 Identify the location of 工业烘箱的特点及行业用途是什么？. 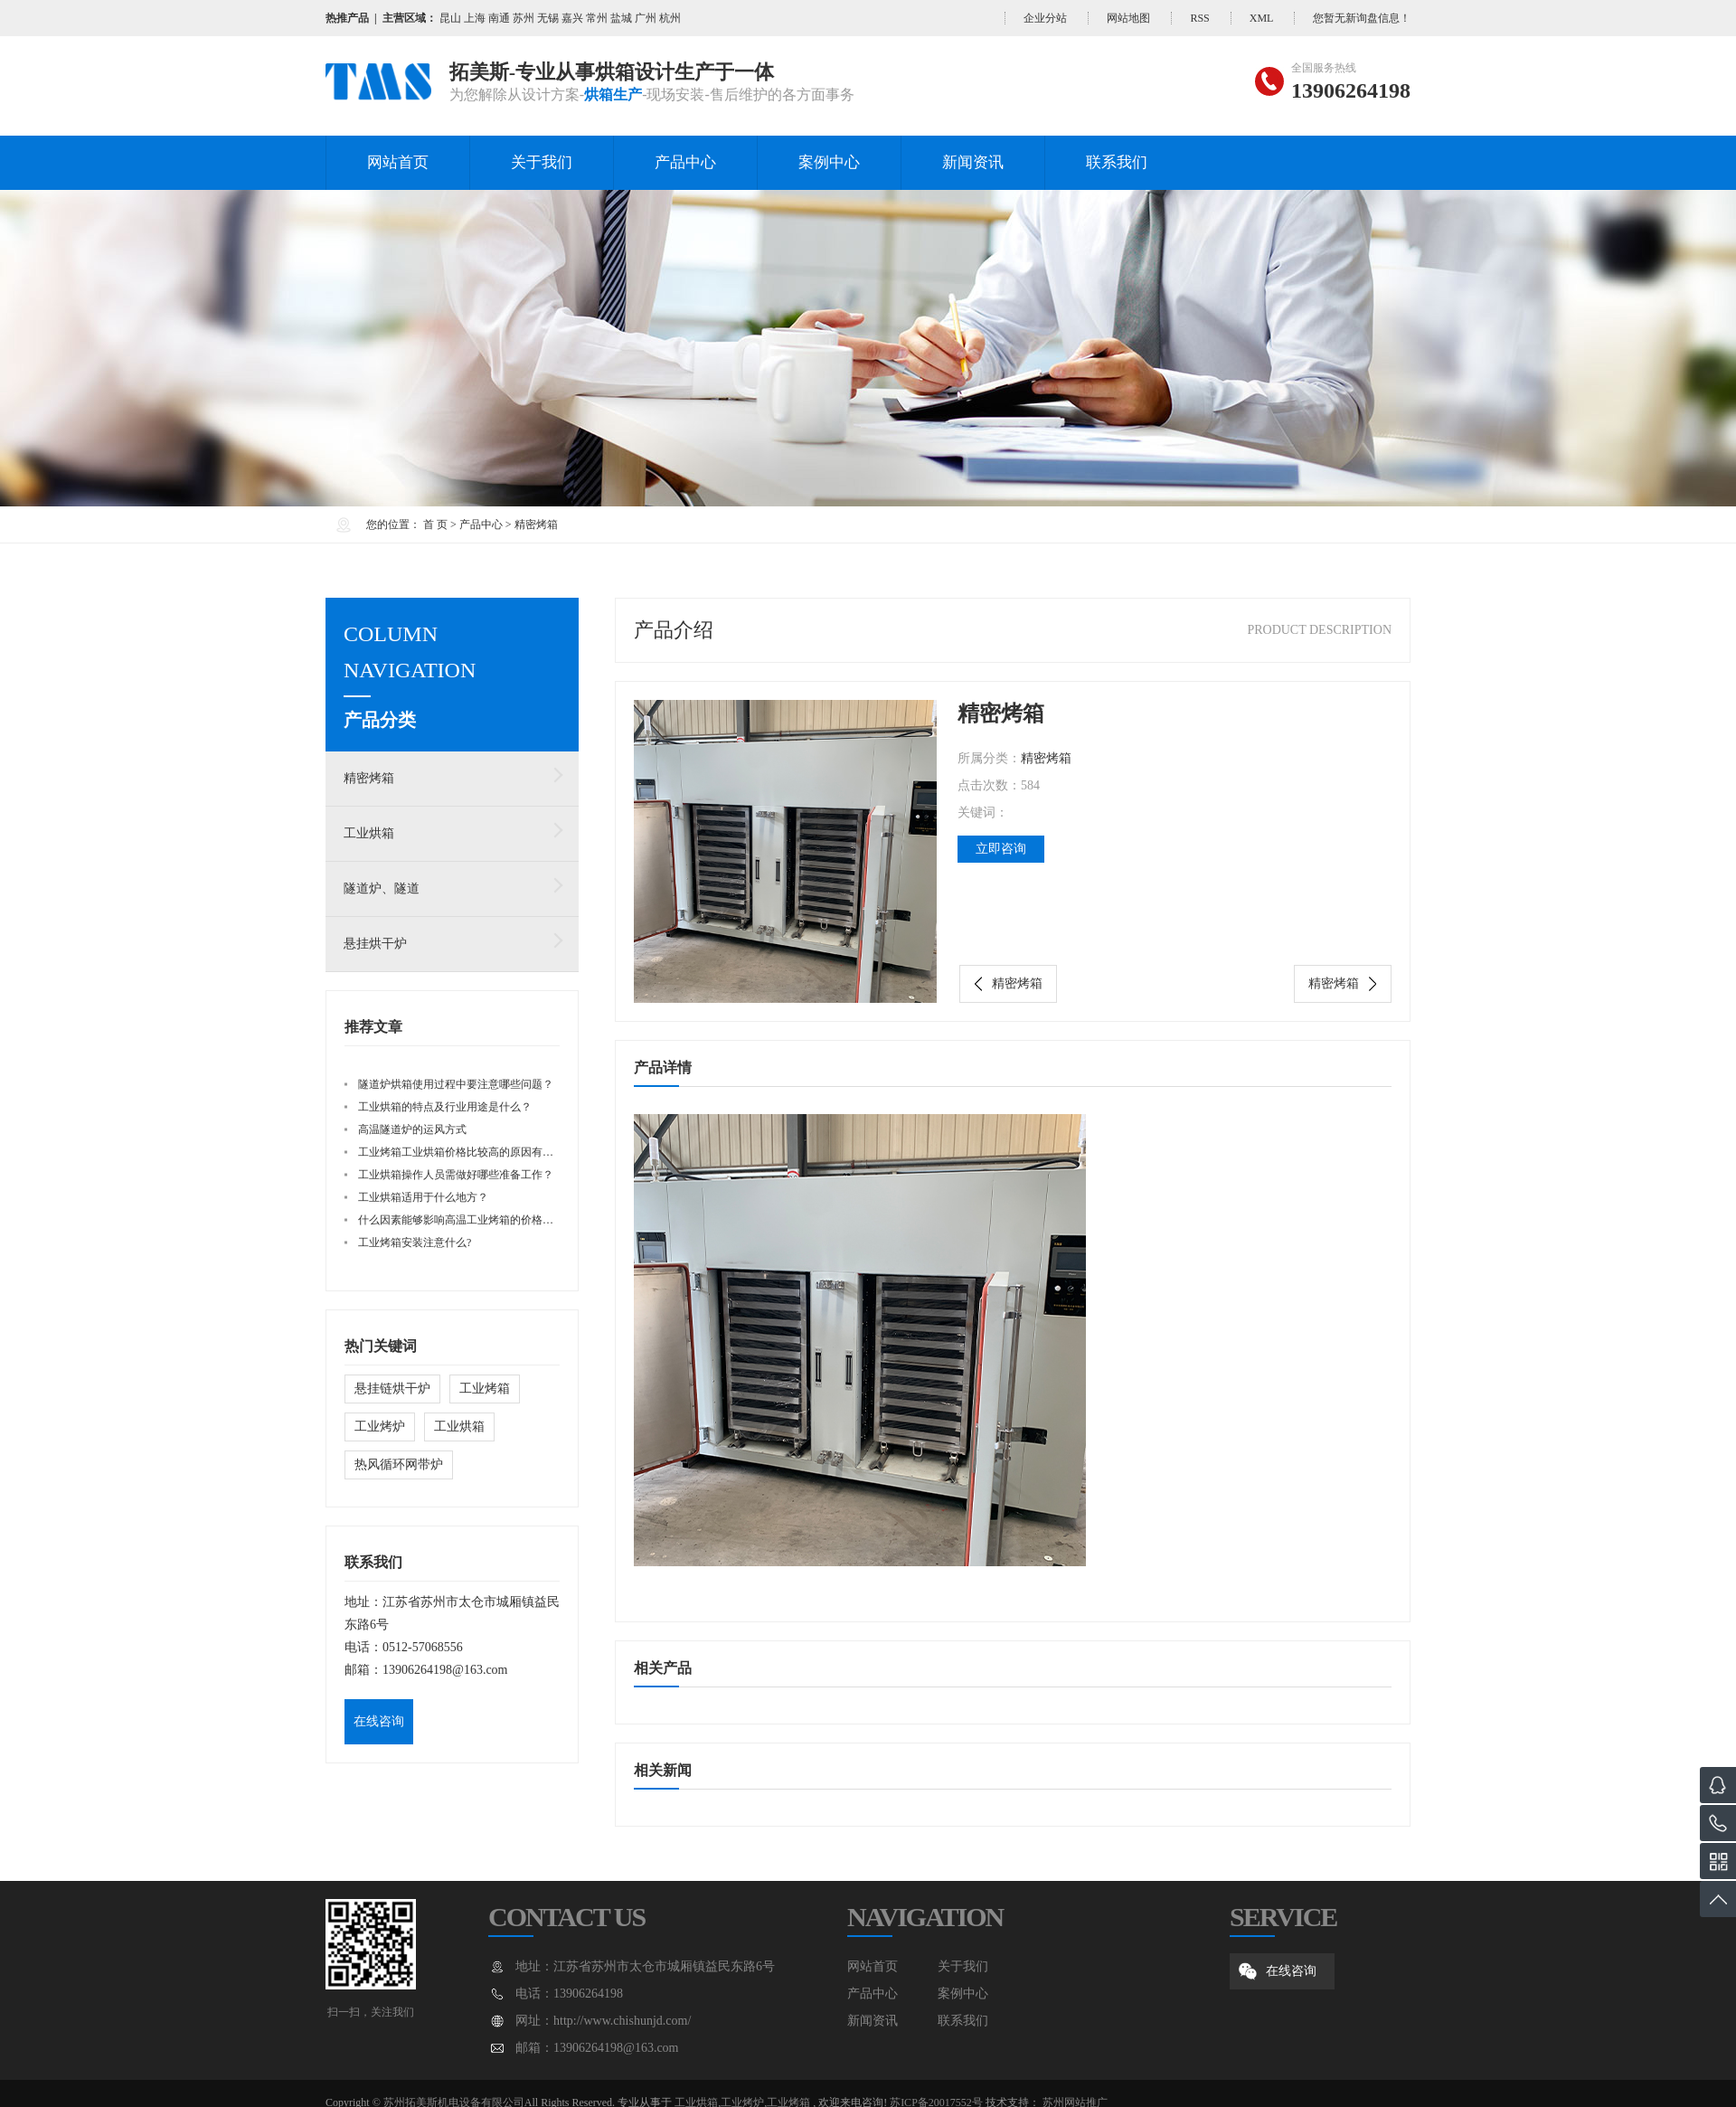
(445, 1107).